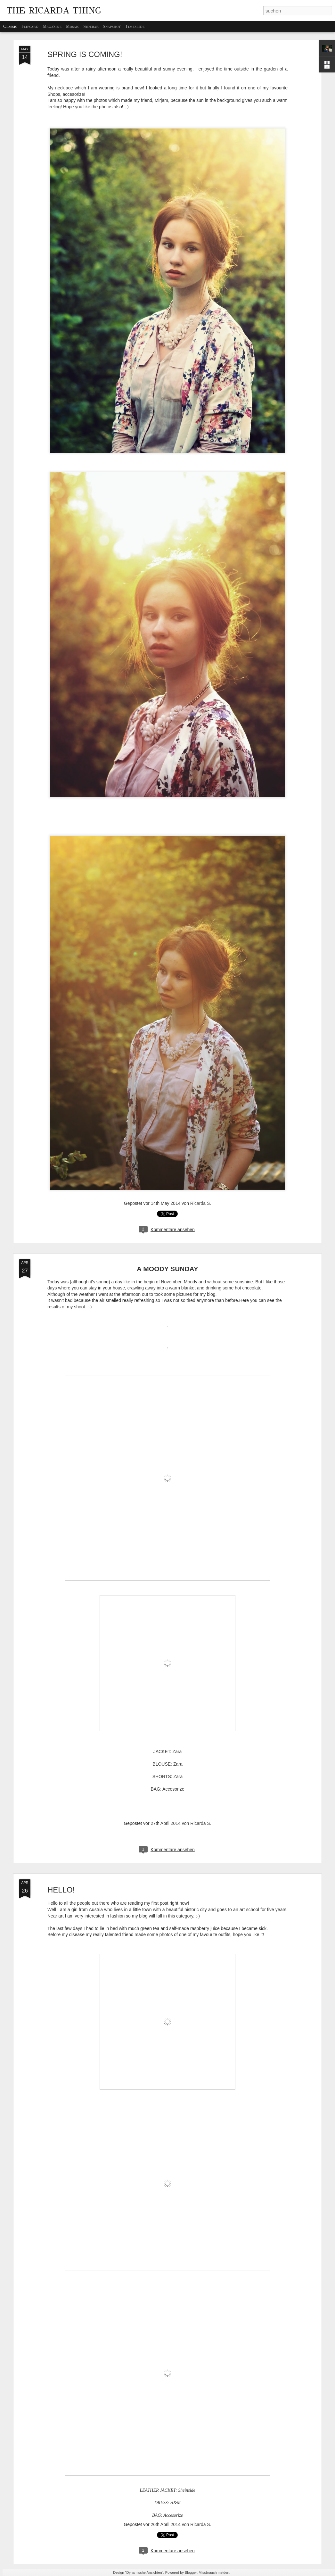  I want to click on Mosaic, so click(72, 26).